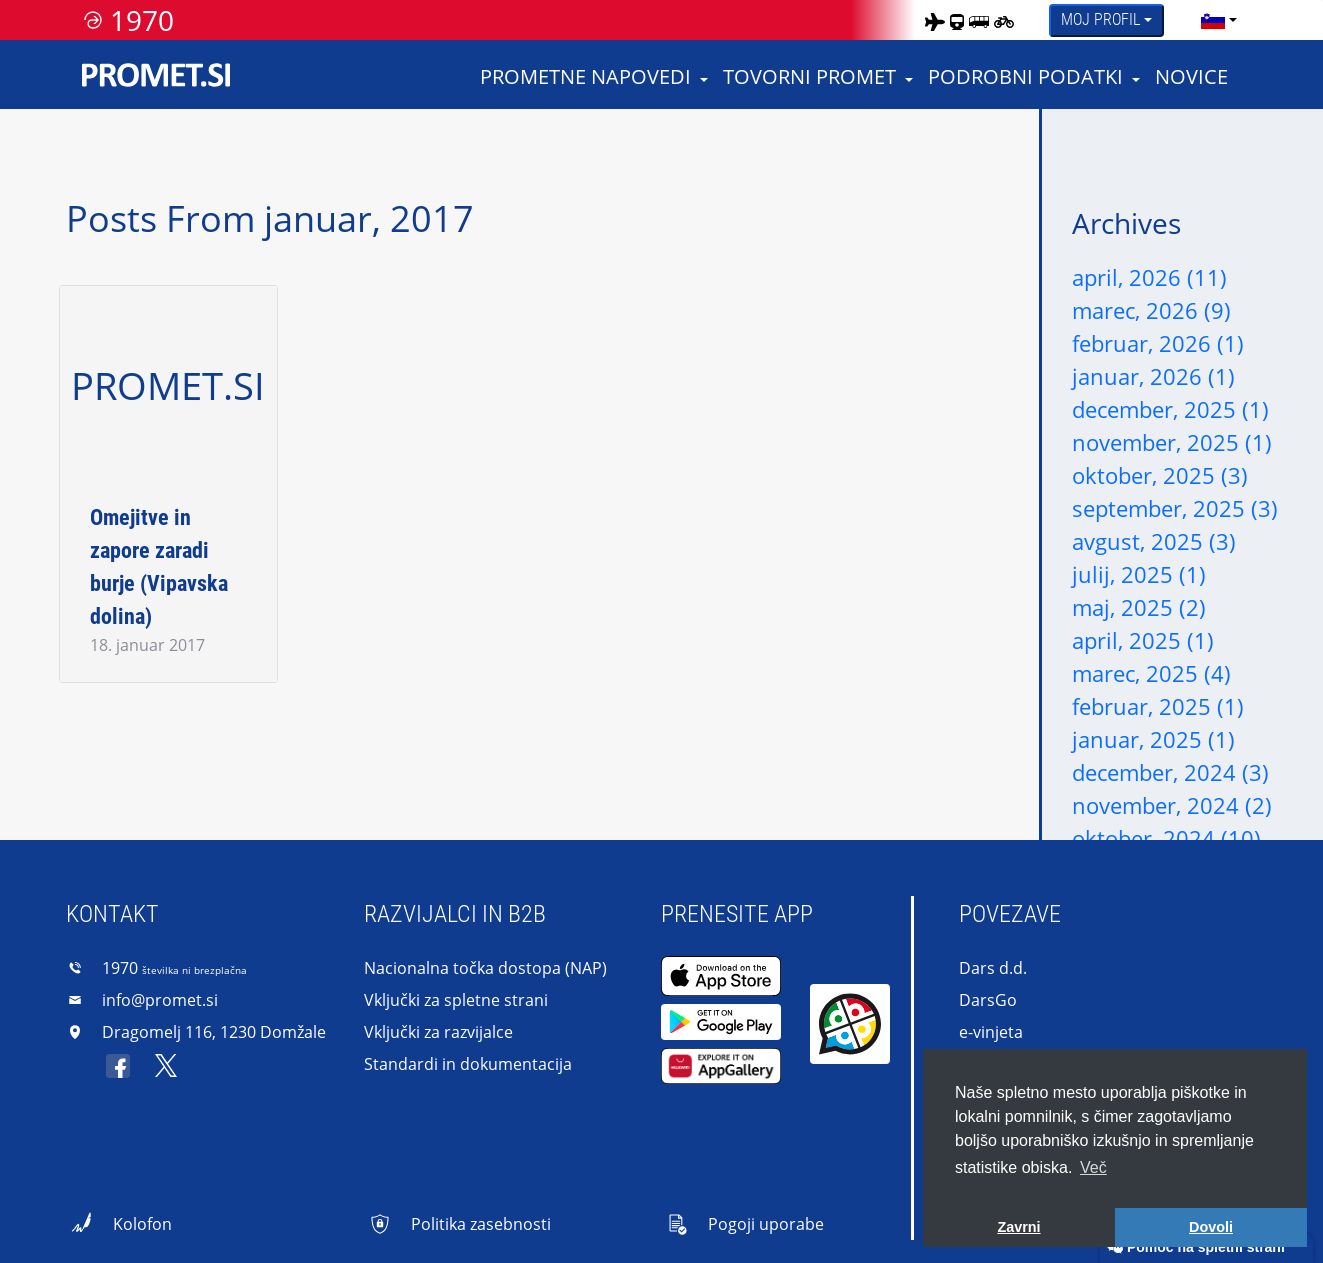 This screenshot has height=1263, width=1323. I want to click on oktober, 2024 (10), so click(1166, 838).